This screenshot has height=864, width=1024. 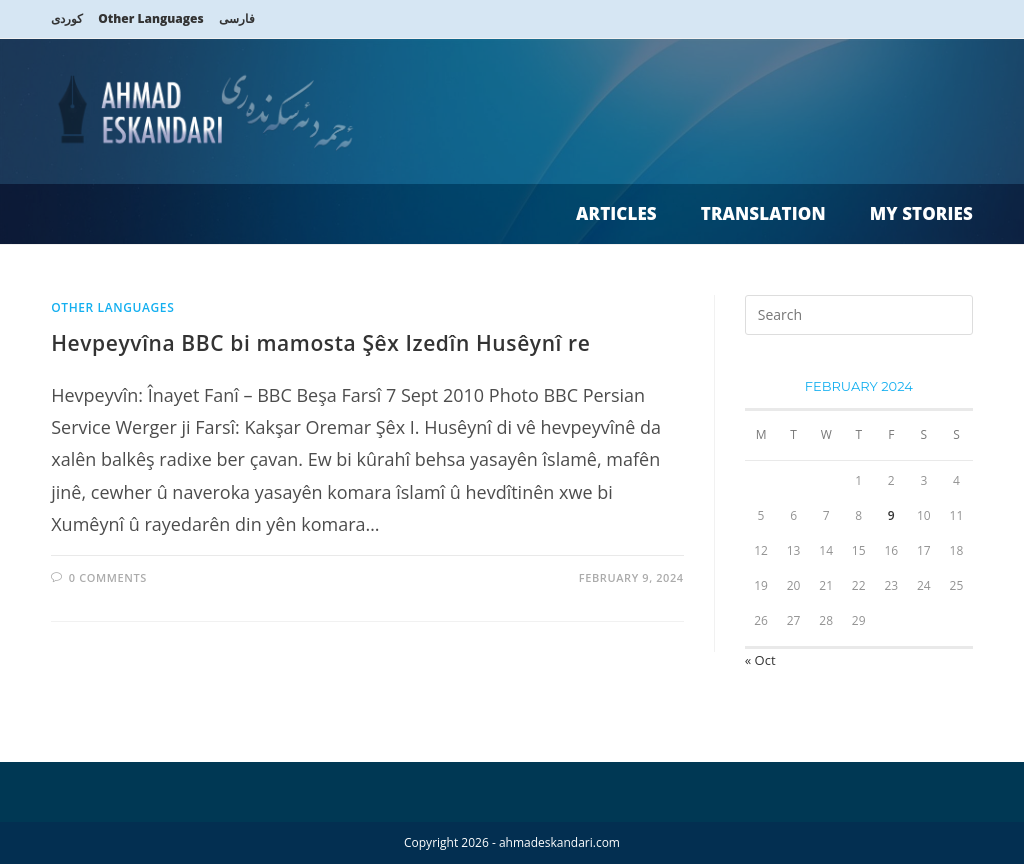 What do you see at coordinates (150, 18) in the screenshot?
I see `Other Languages` at bounding box center [150, 18].